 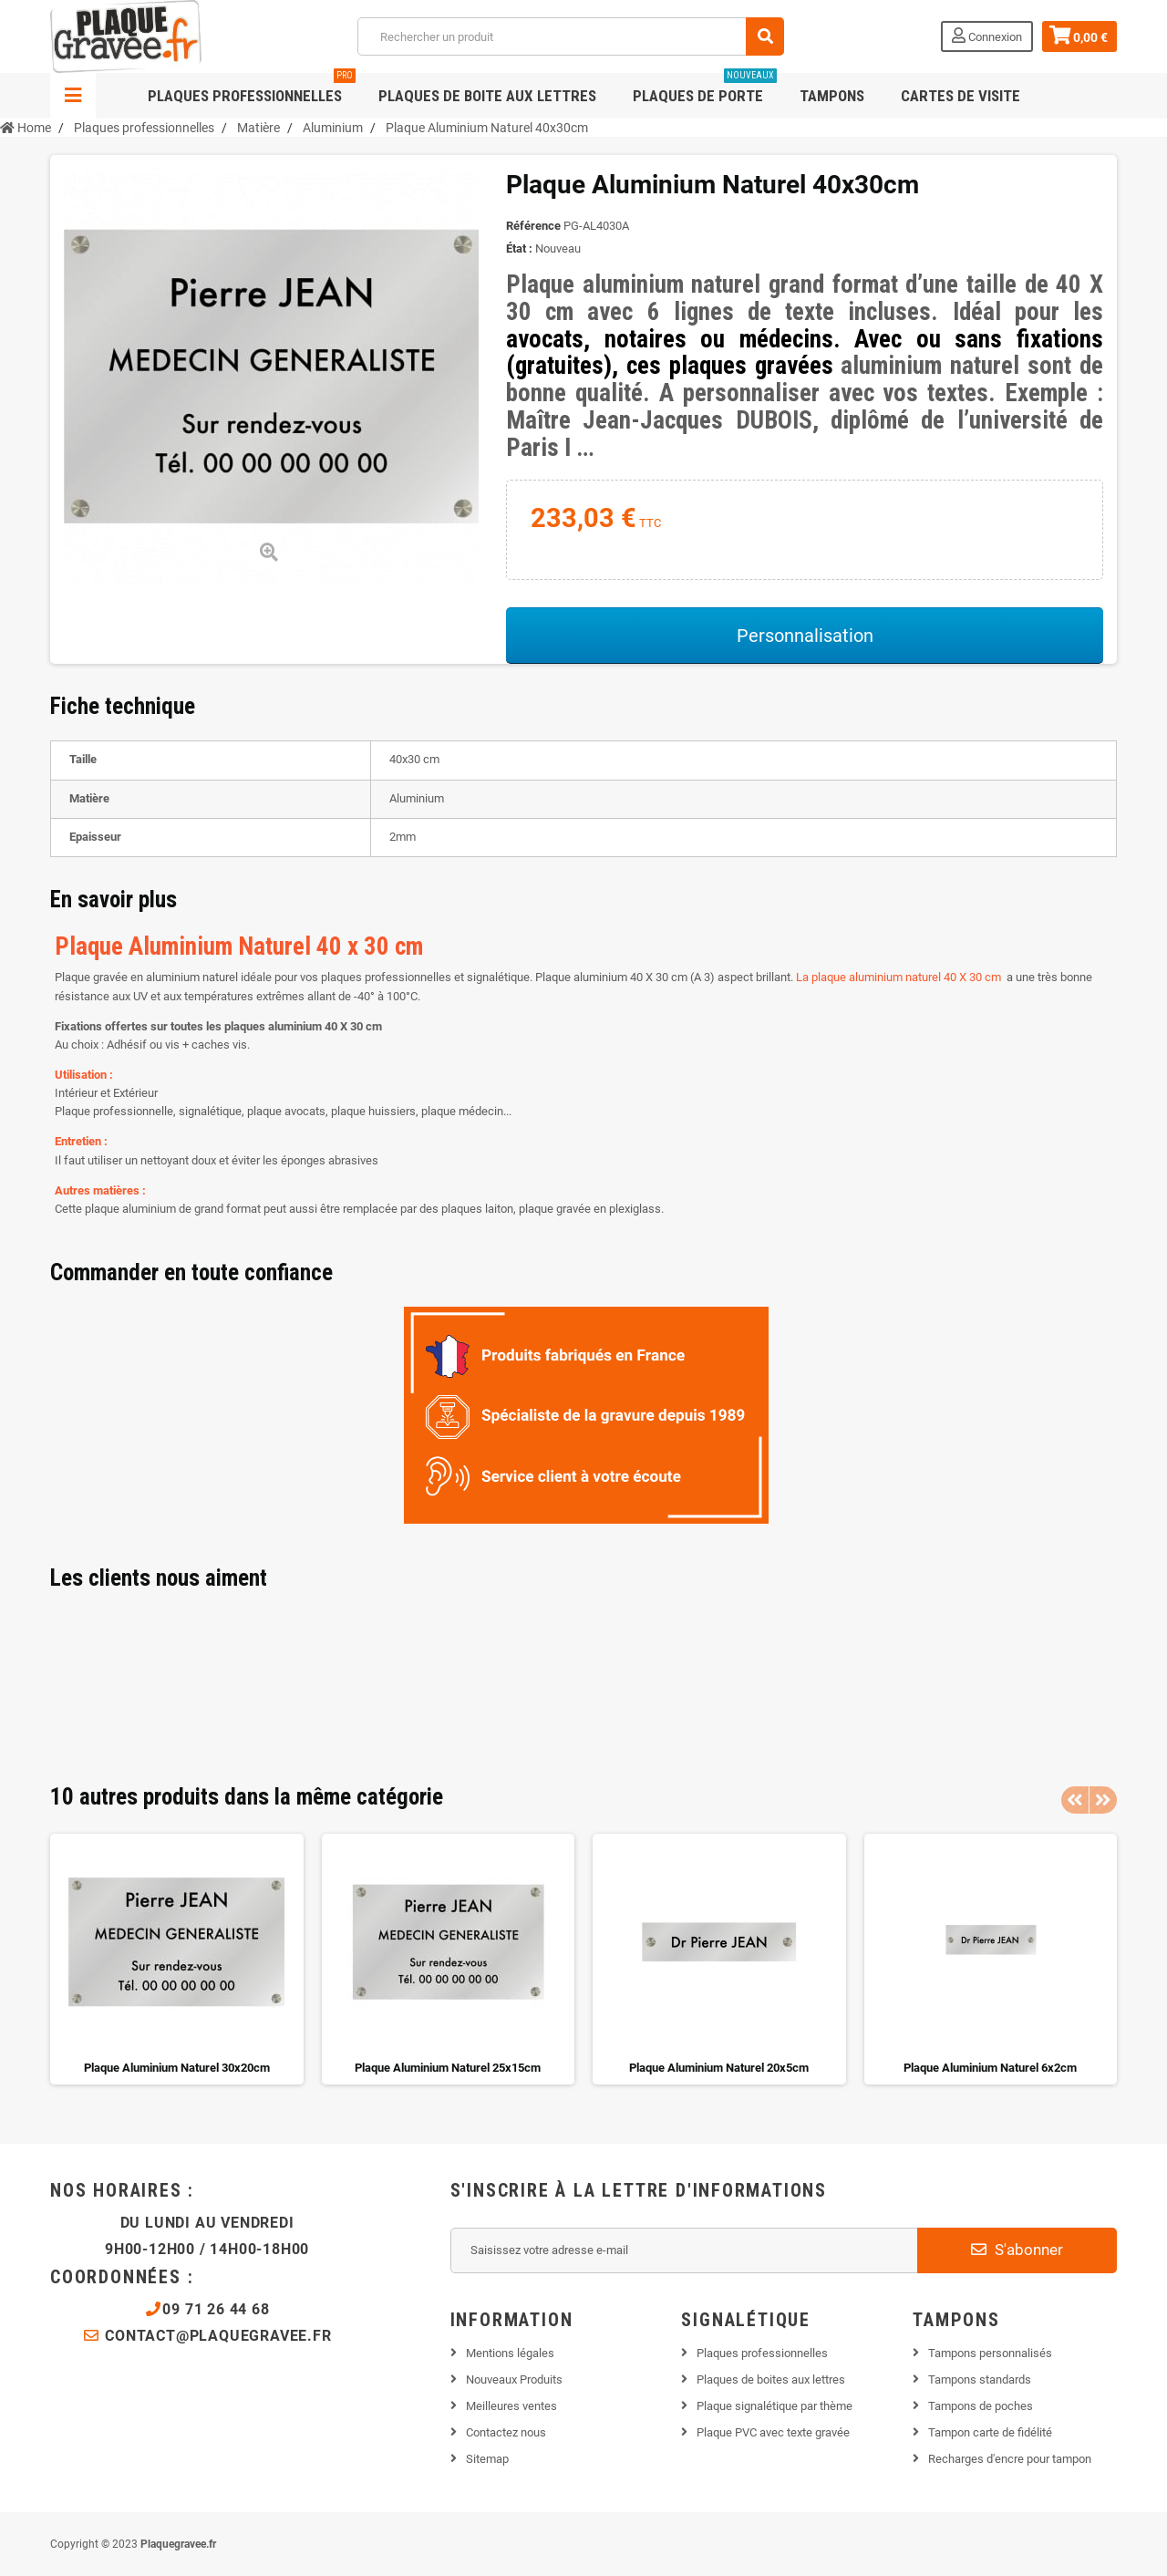 What do you see at coordinates (519, 248) in the screenshot?
I see `État :` at bounding box center [519, 248].